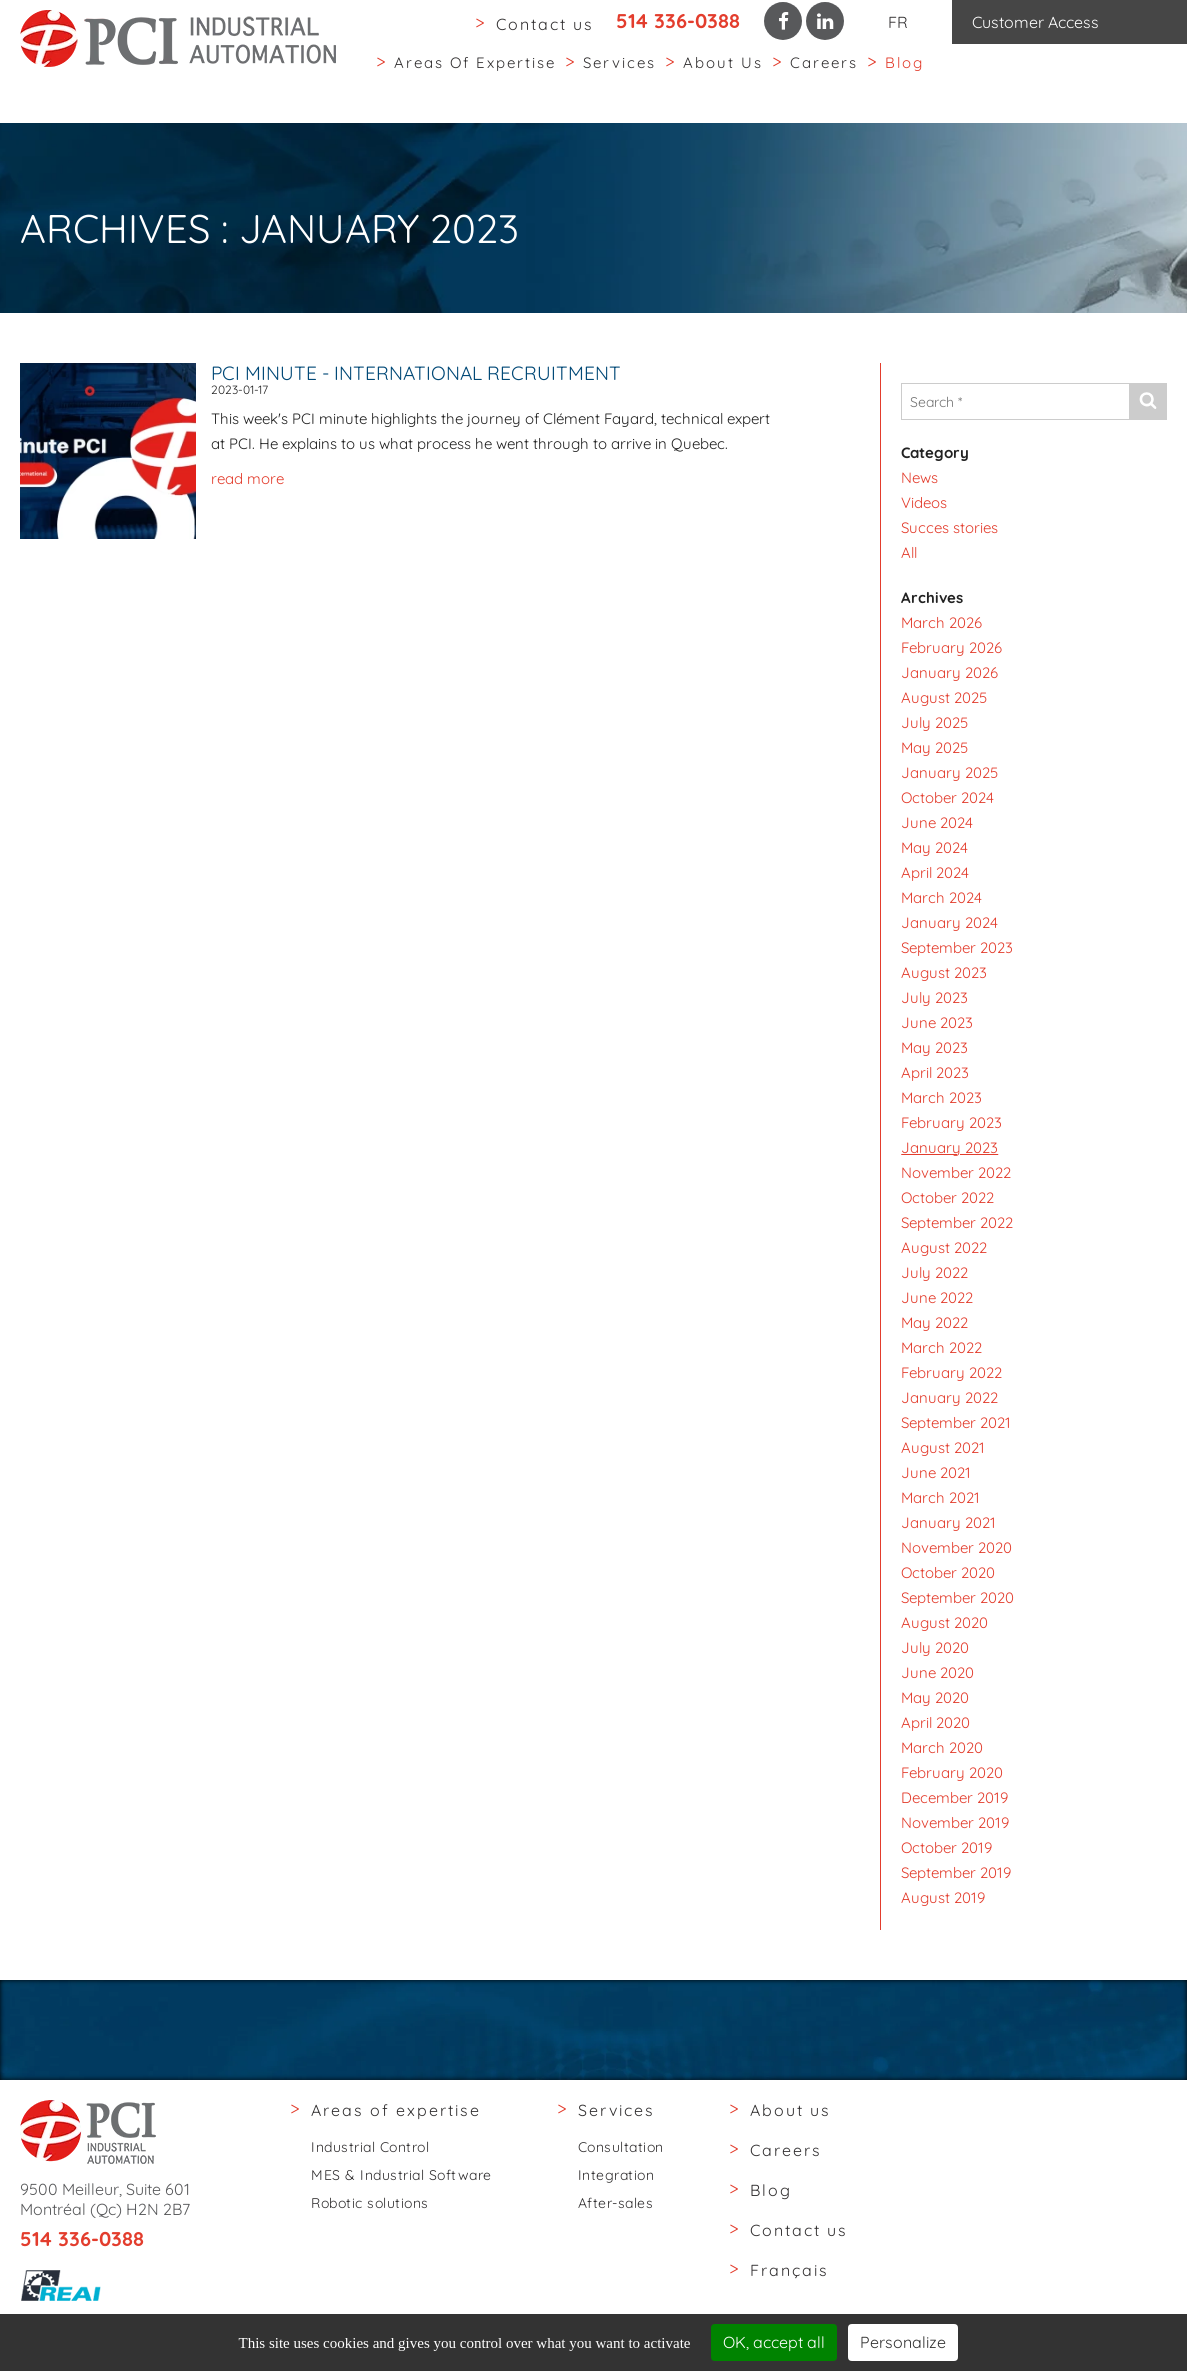 This screenshot has height=2371, width=1187. What do you see at coordinates (935, 1722) in the screenshot?
I see `April 2020` at bounding box center [935, 1722].